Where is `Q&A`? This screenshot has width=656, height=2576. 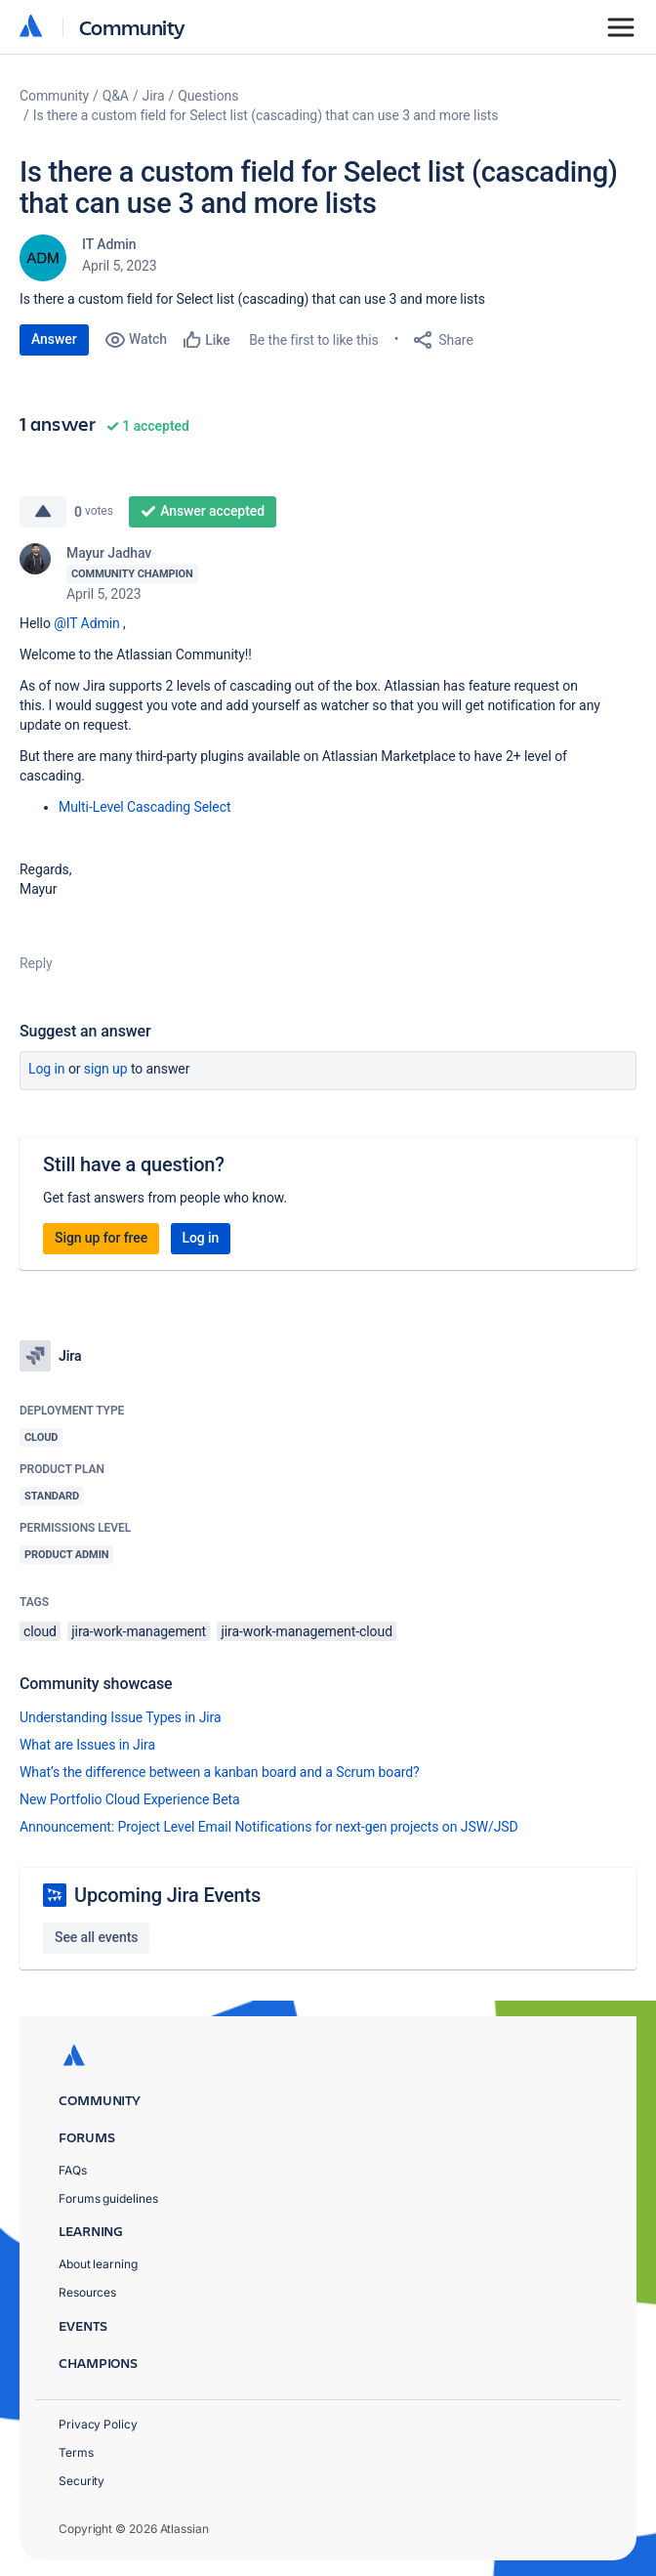 Q&A is located at coordinates (115, 96).